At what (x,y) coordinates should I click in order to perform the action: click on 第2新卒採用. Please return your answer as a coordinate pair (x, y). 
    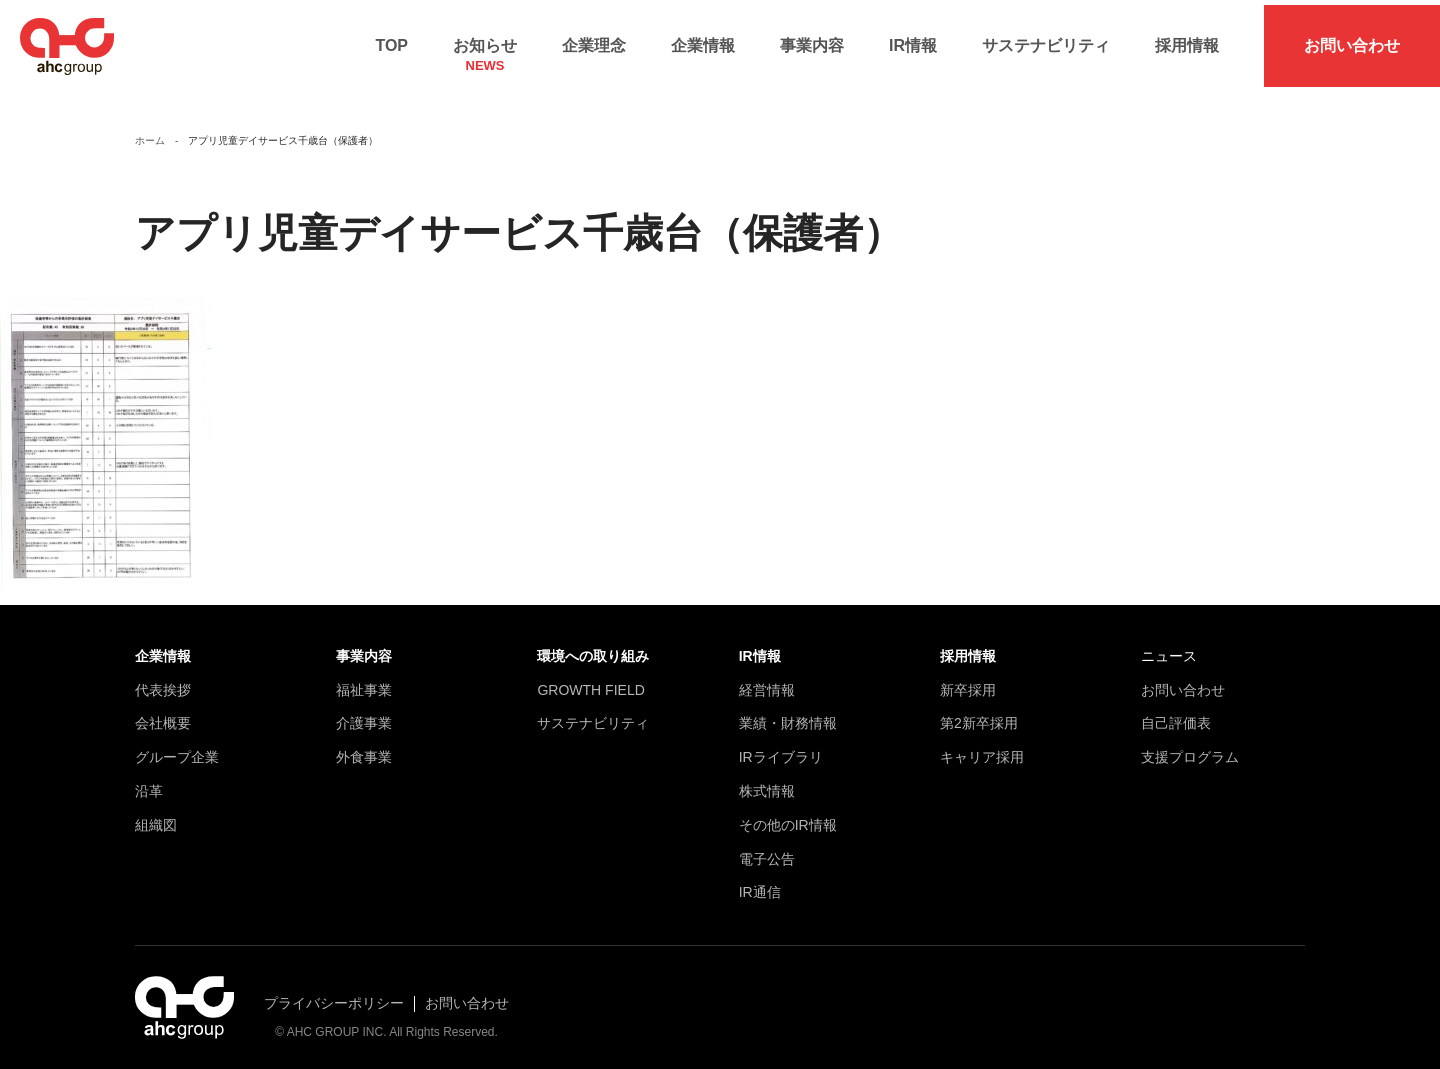
    Looking at the image, I should click on (979, 713).